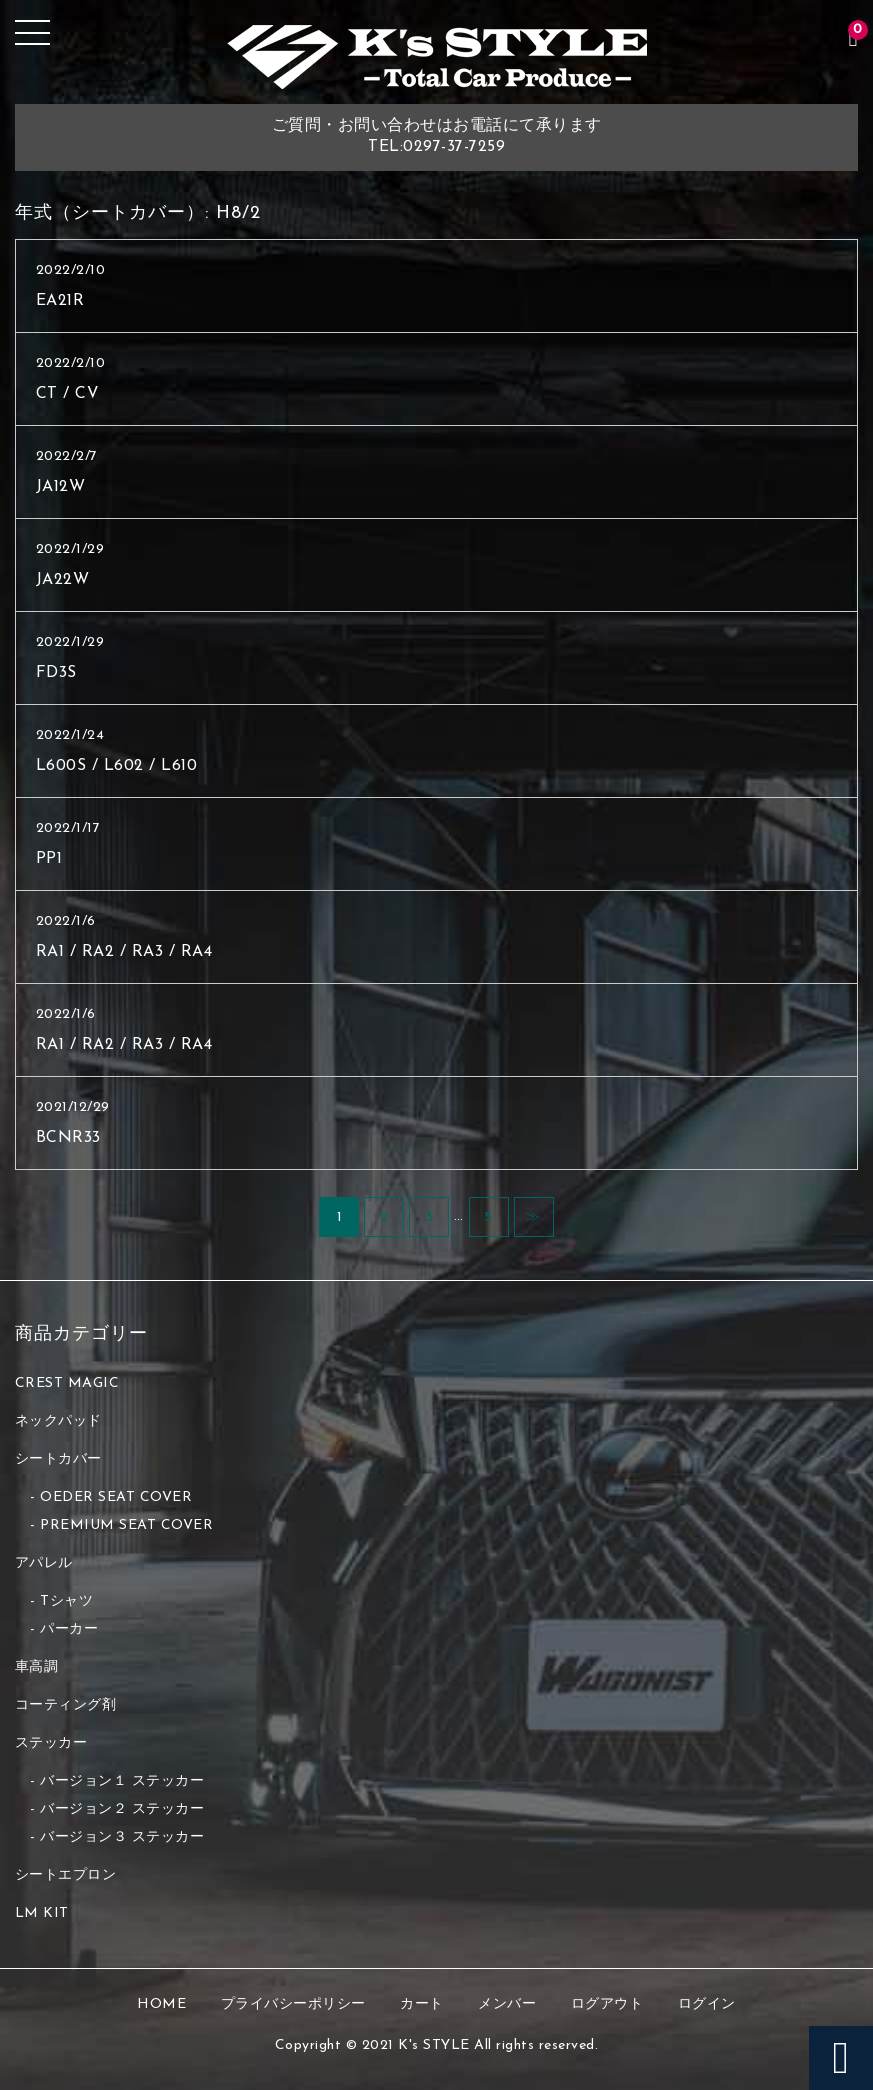  Describe the element at coordinates (49, 859) in the screenshot. I see `PP1` at that location.